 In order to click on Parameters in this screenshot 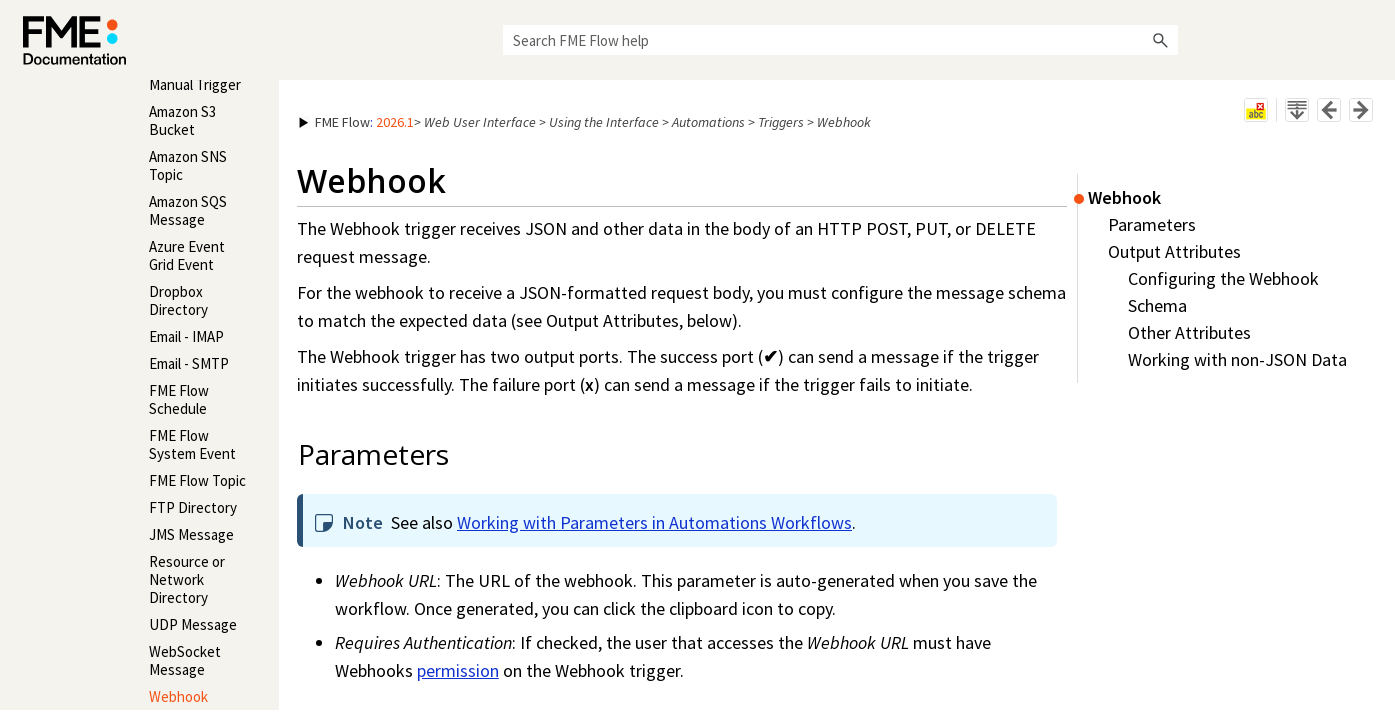, I will do `click(1152, 224)`.